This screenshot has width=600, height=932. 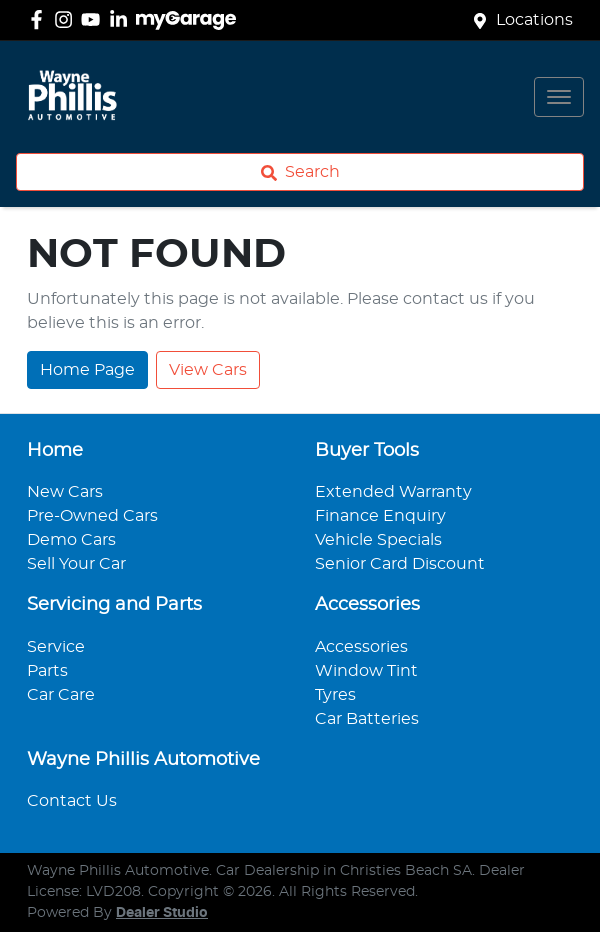 What do you see at coordinates (380, 516) in the screenshot?
I see `Finance Enquiry` at bounding box center [380, 516].